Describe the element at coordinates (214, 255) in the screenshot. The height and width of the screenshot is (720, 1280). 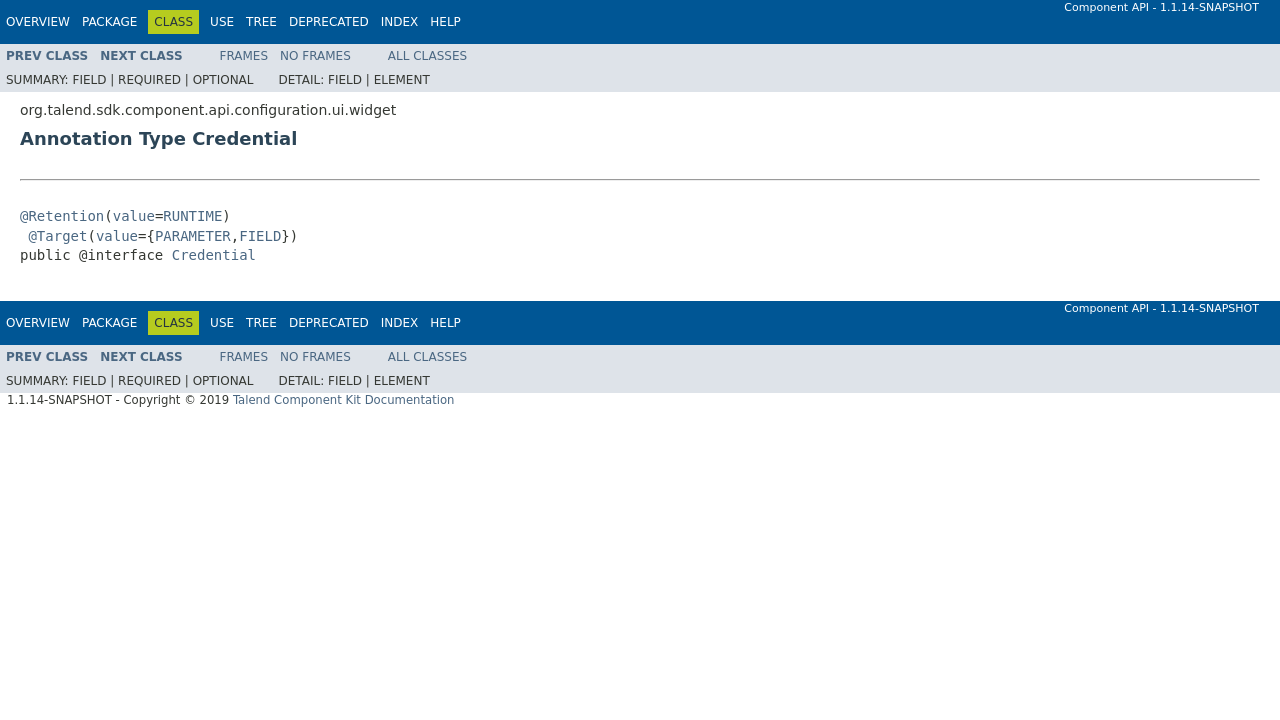
I see `Credential` at that location.